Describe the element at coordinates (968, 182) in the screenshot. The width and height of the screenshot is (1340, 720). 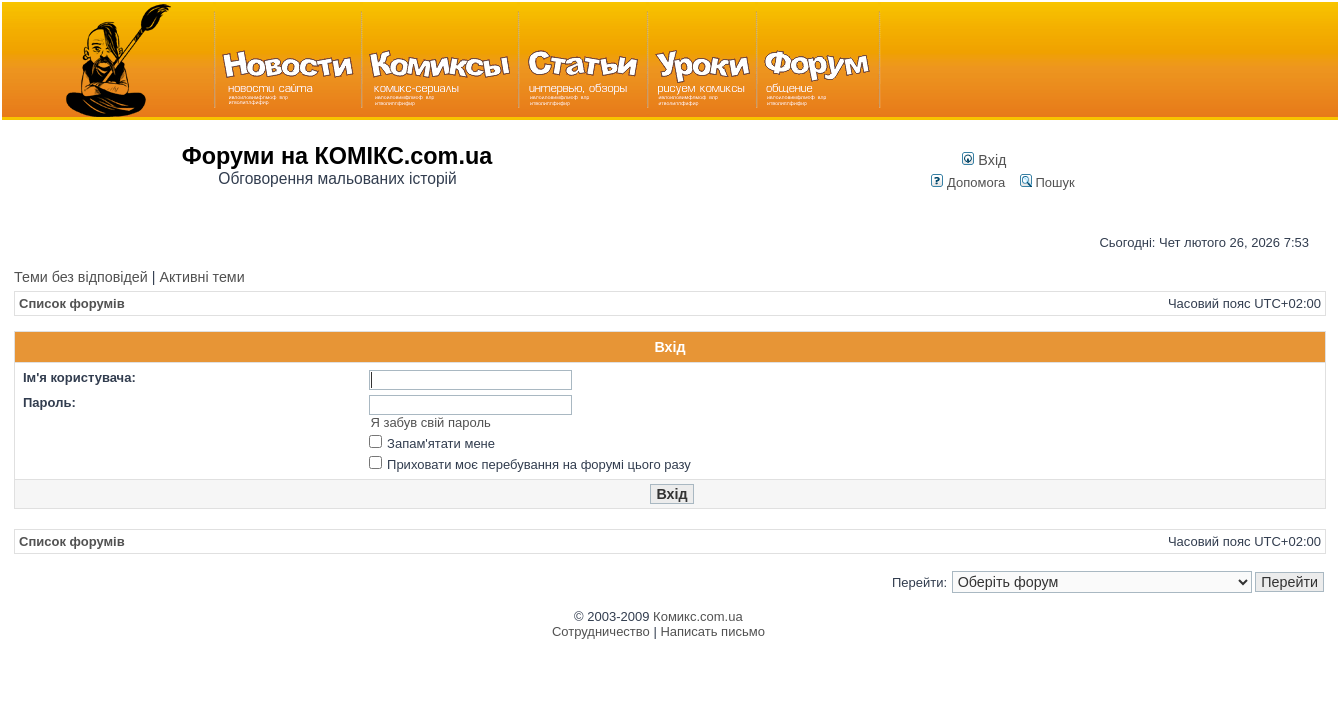
I see `Допомога` at that location.